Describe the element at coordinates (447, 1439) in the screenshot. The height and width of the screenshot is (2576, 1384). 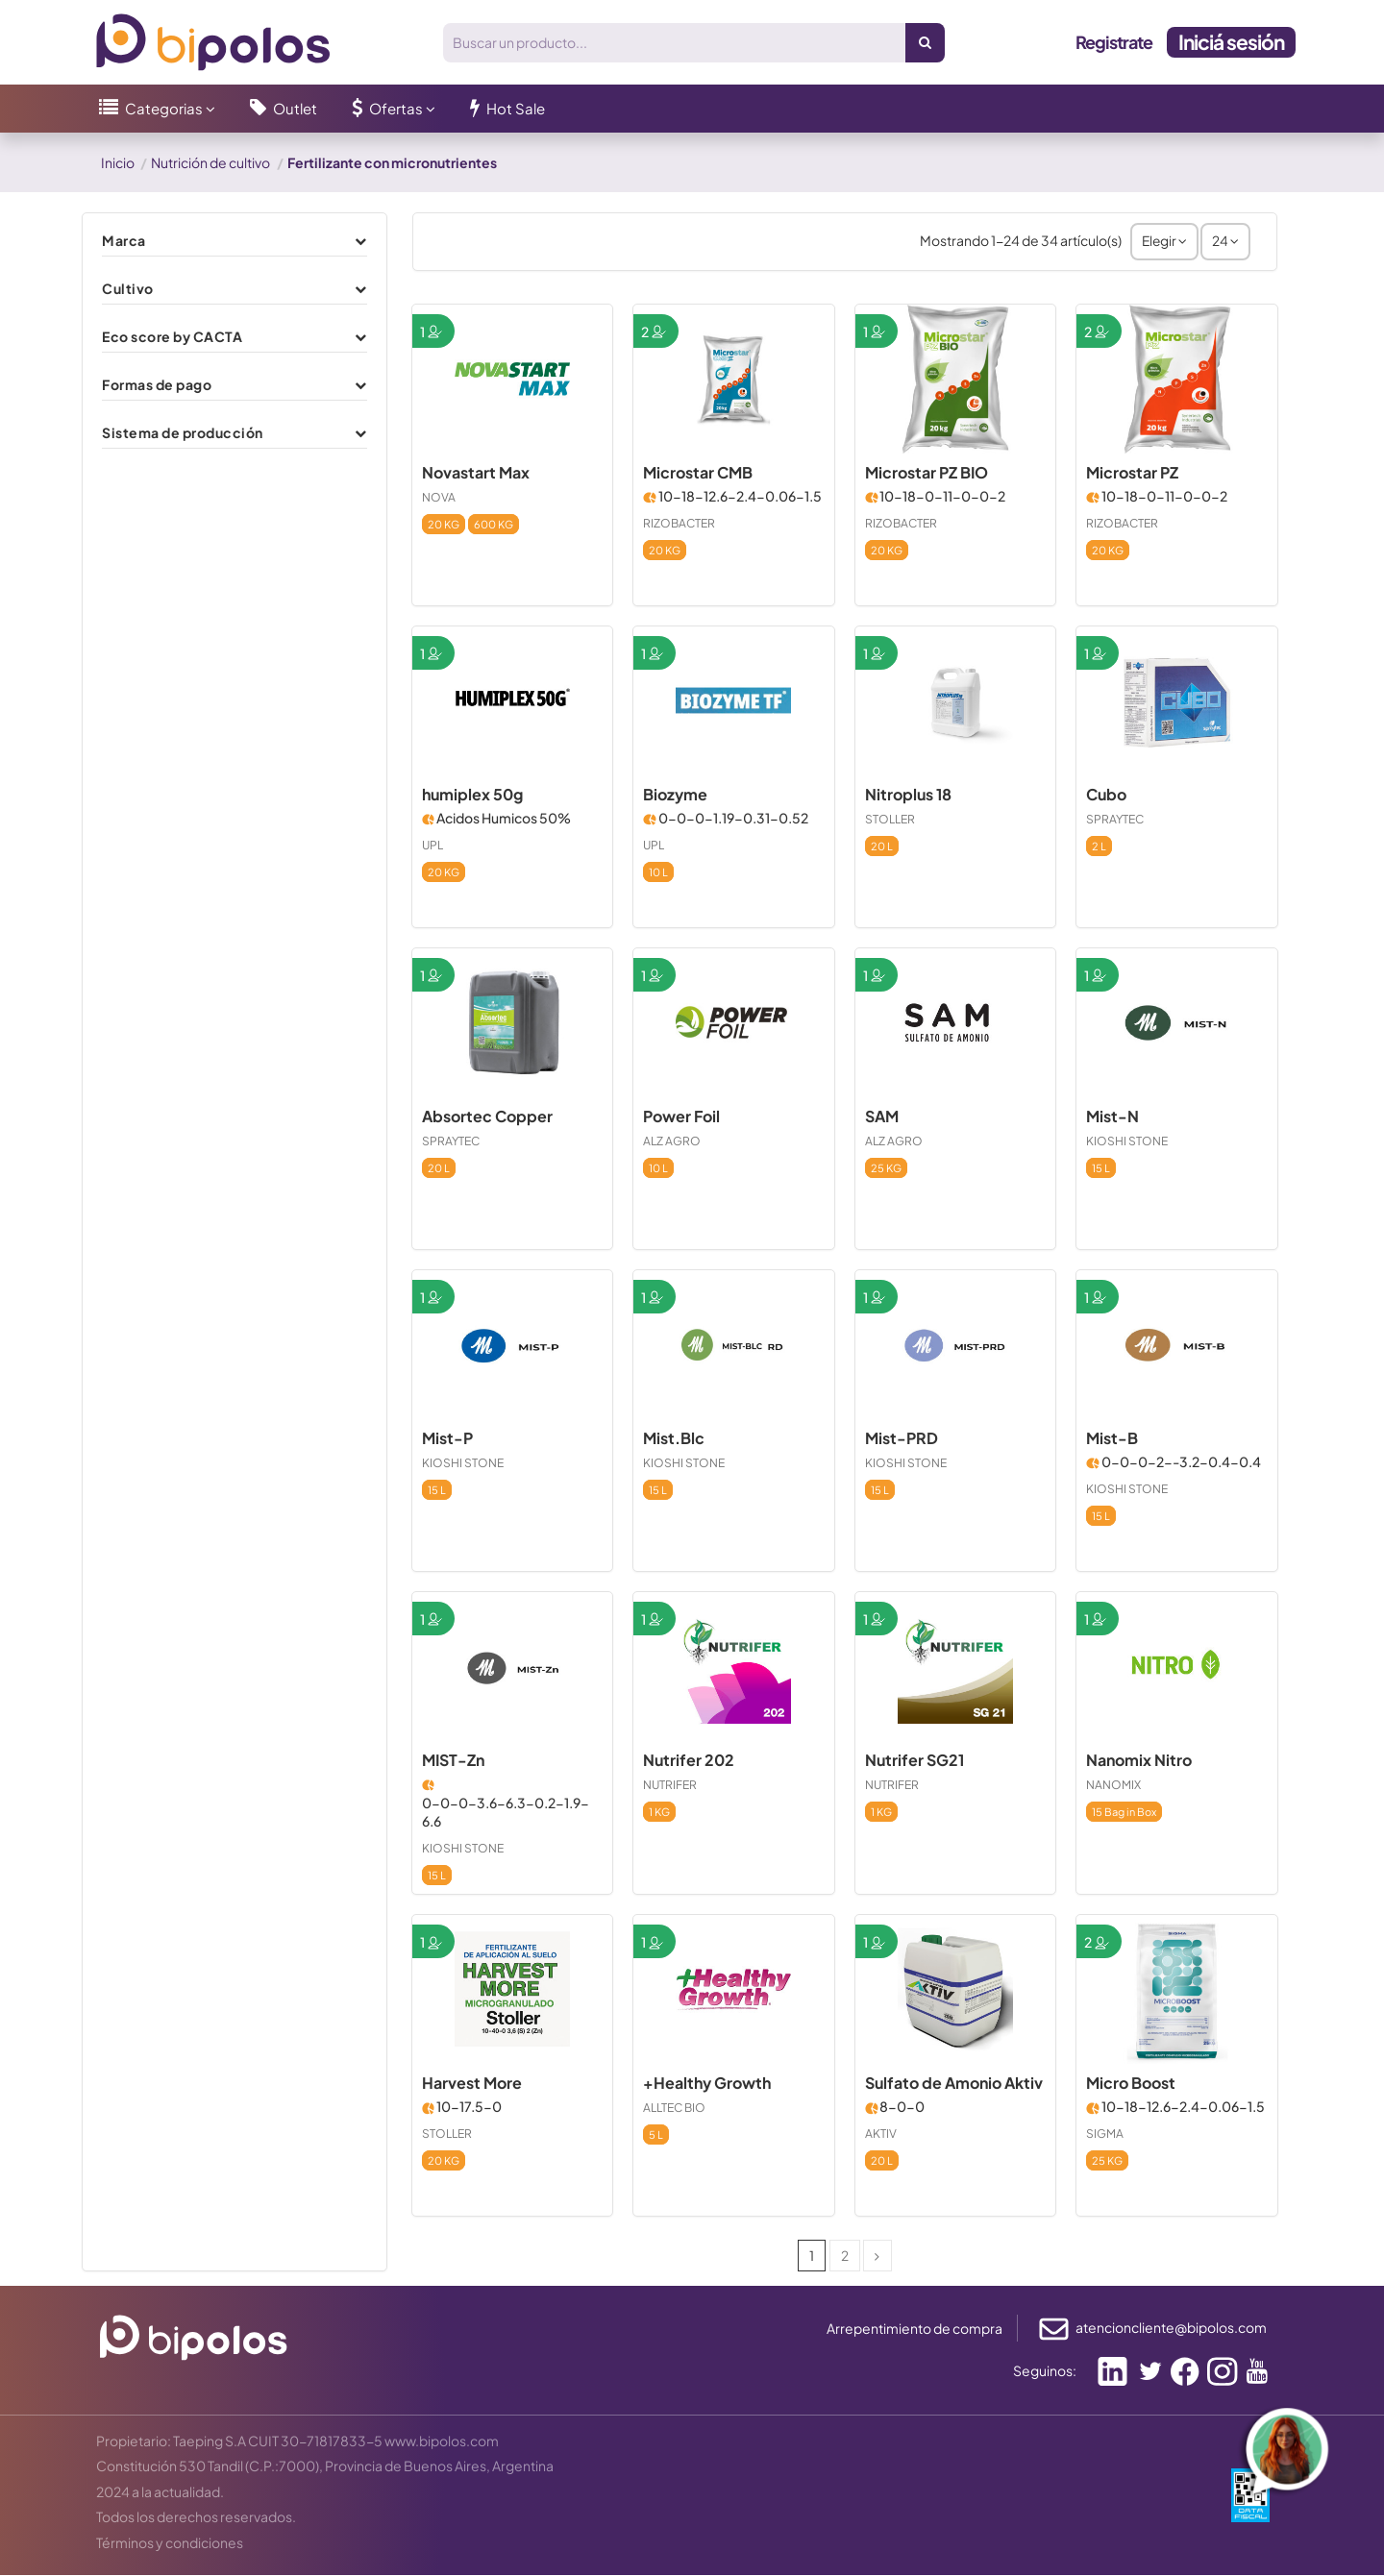
I see `Mist-P` at that location.